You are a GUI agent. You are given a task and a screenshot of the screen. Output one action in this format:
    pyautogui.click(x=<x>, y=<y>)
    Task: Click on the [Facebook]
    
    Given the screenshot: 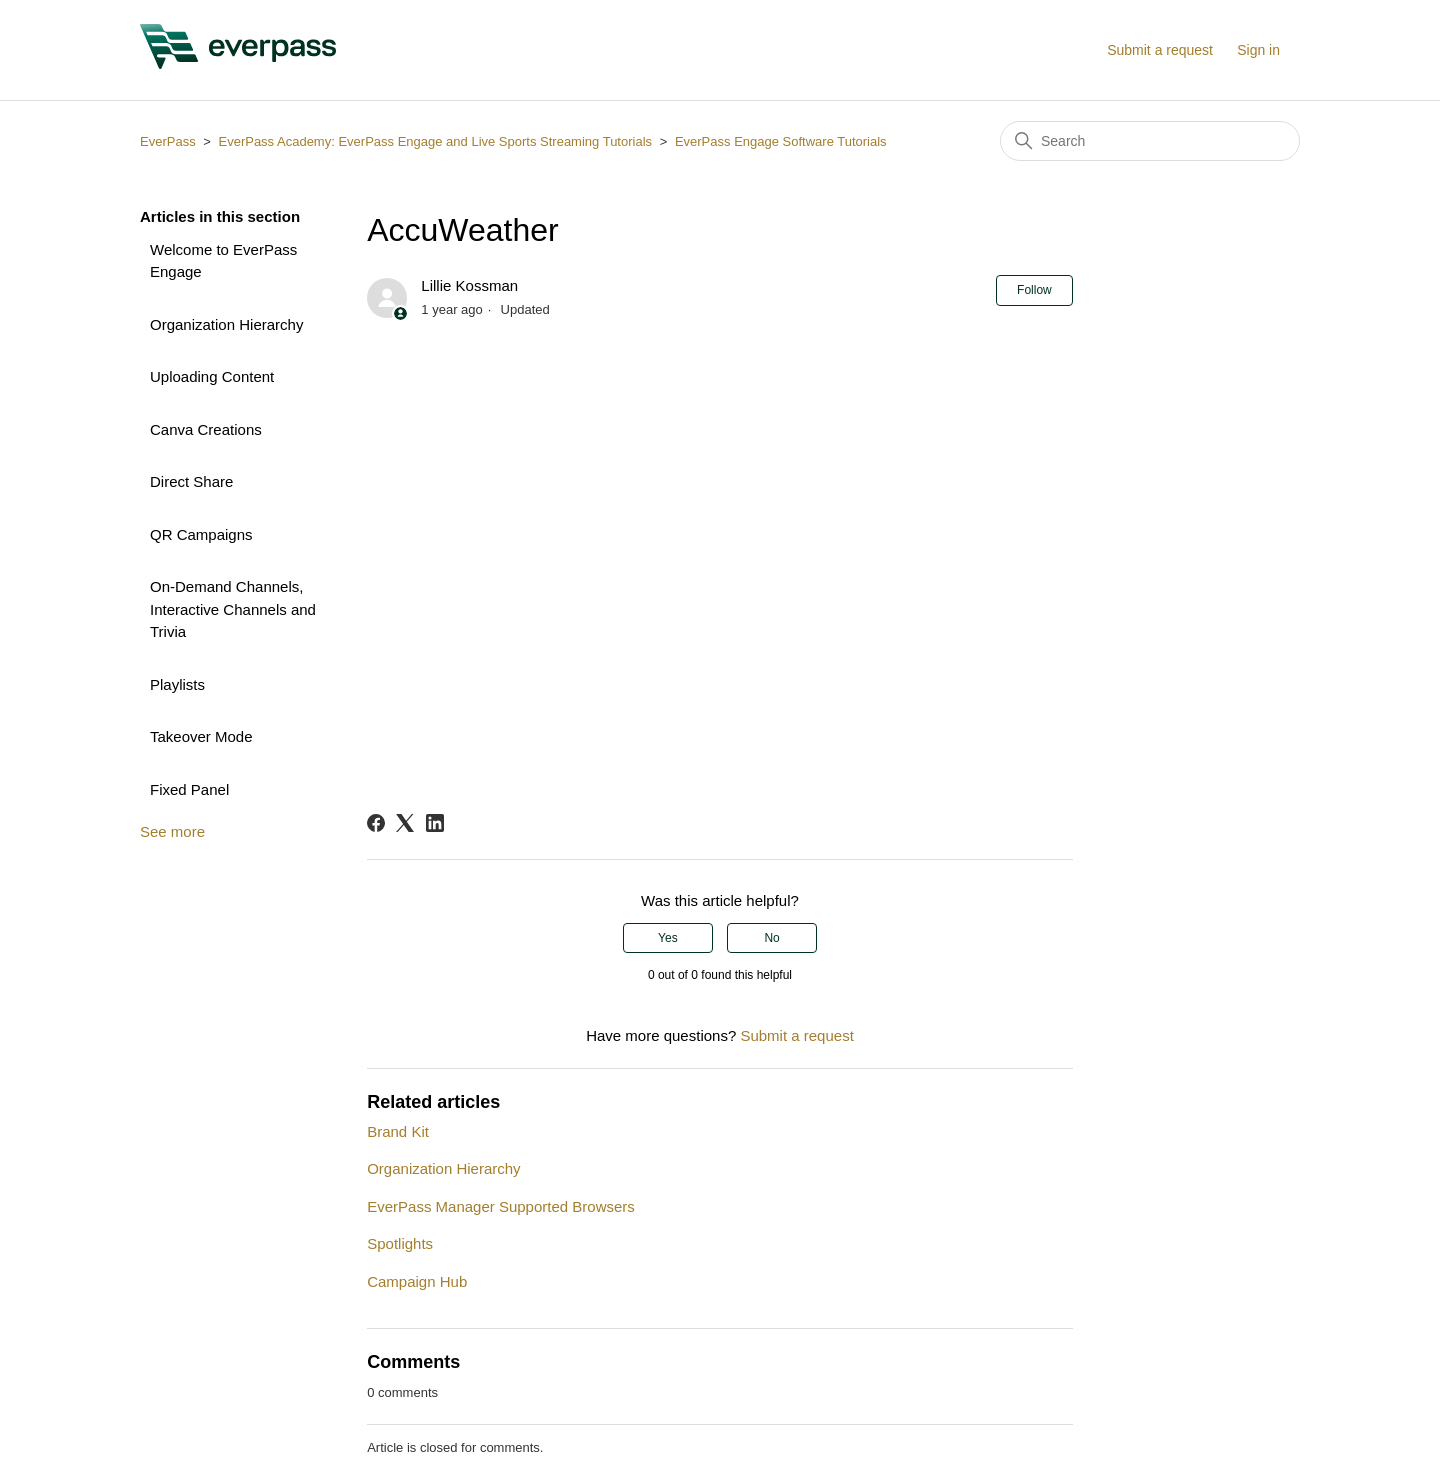 What is the action you would take?
    pyautogui.click(x=376, y=823)
    